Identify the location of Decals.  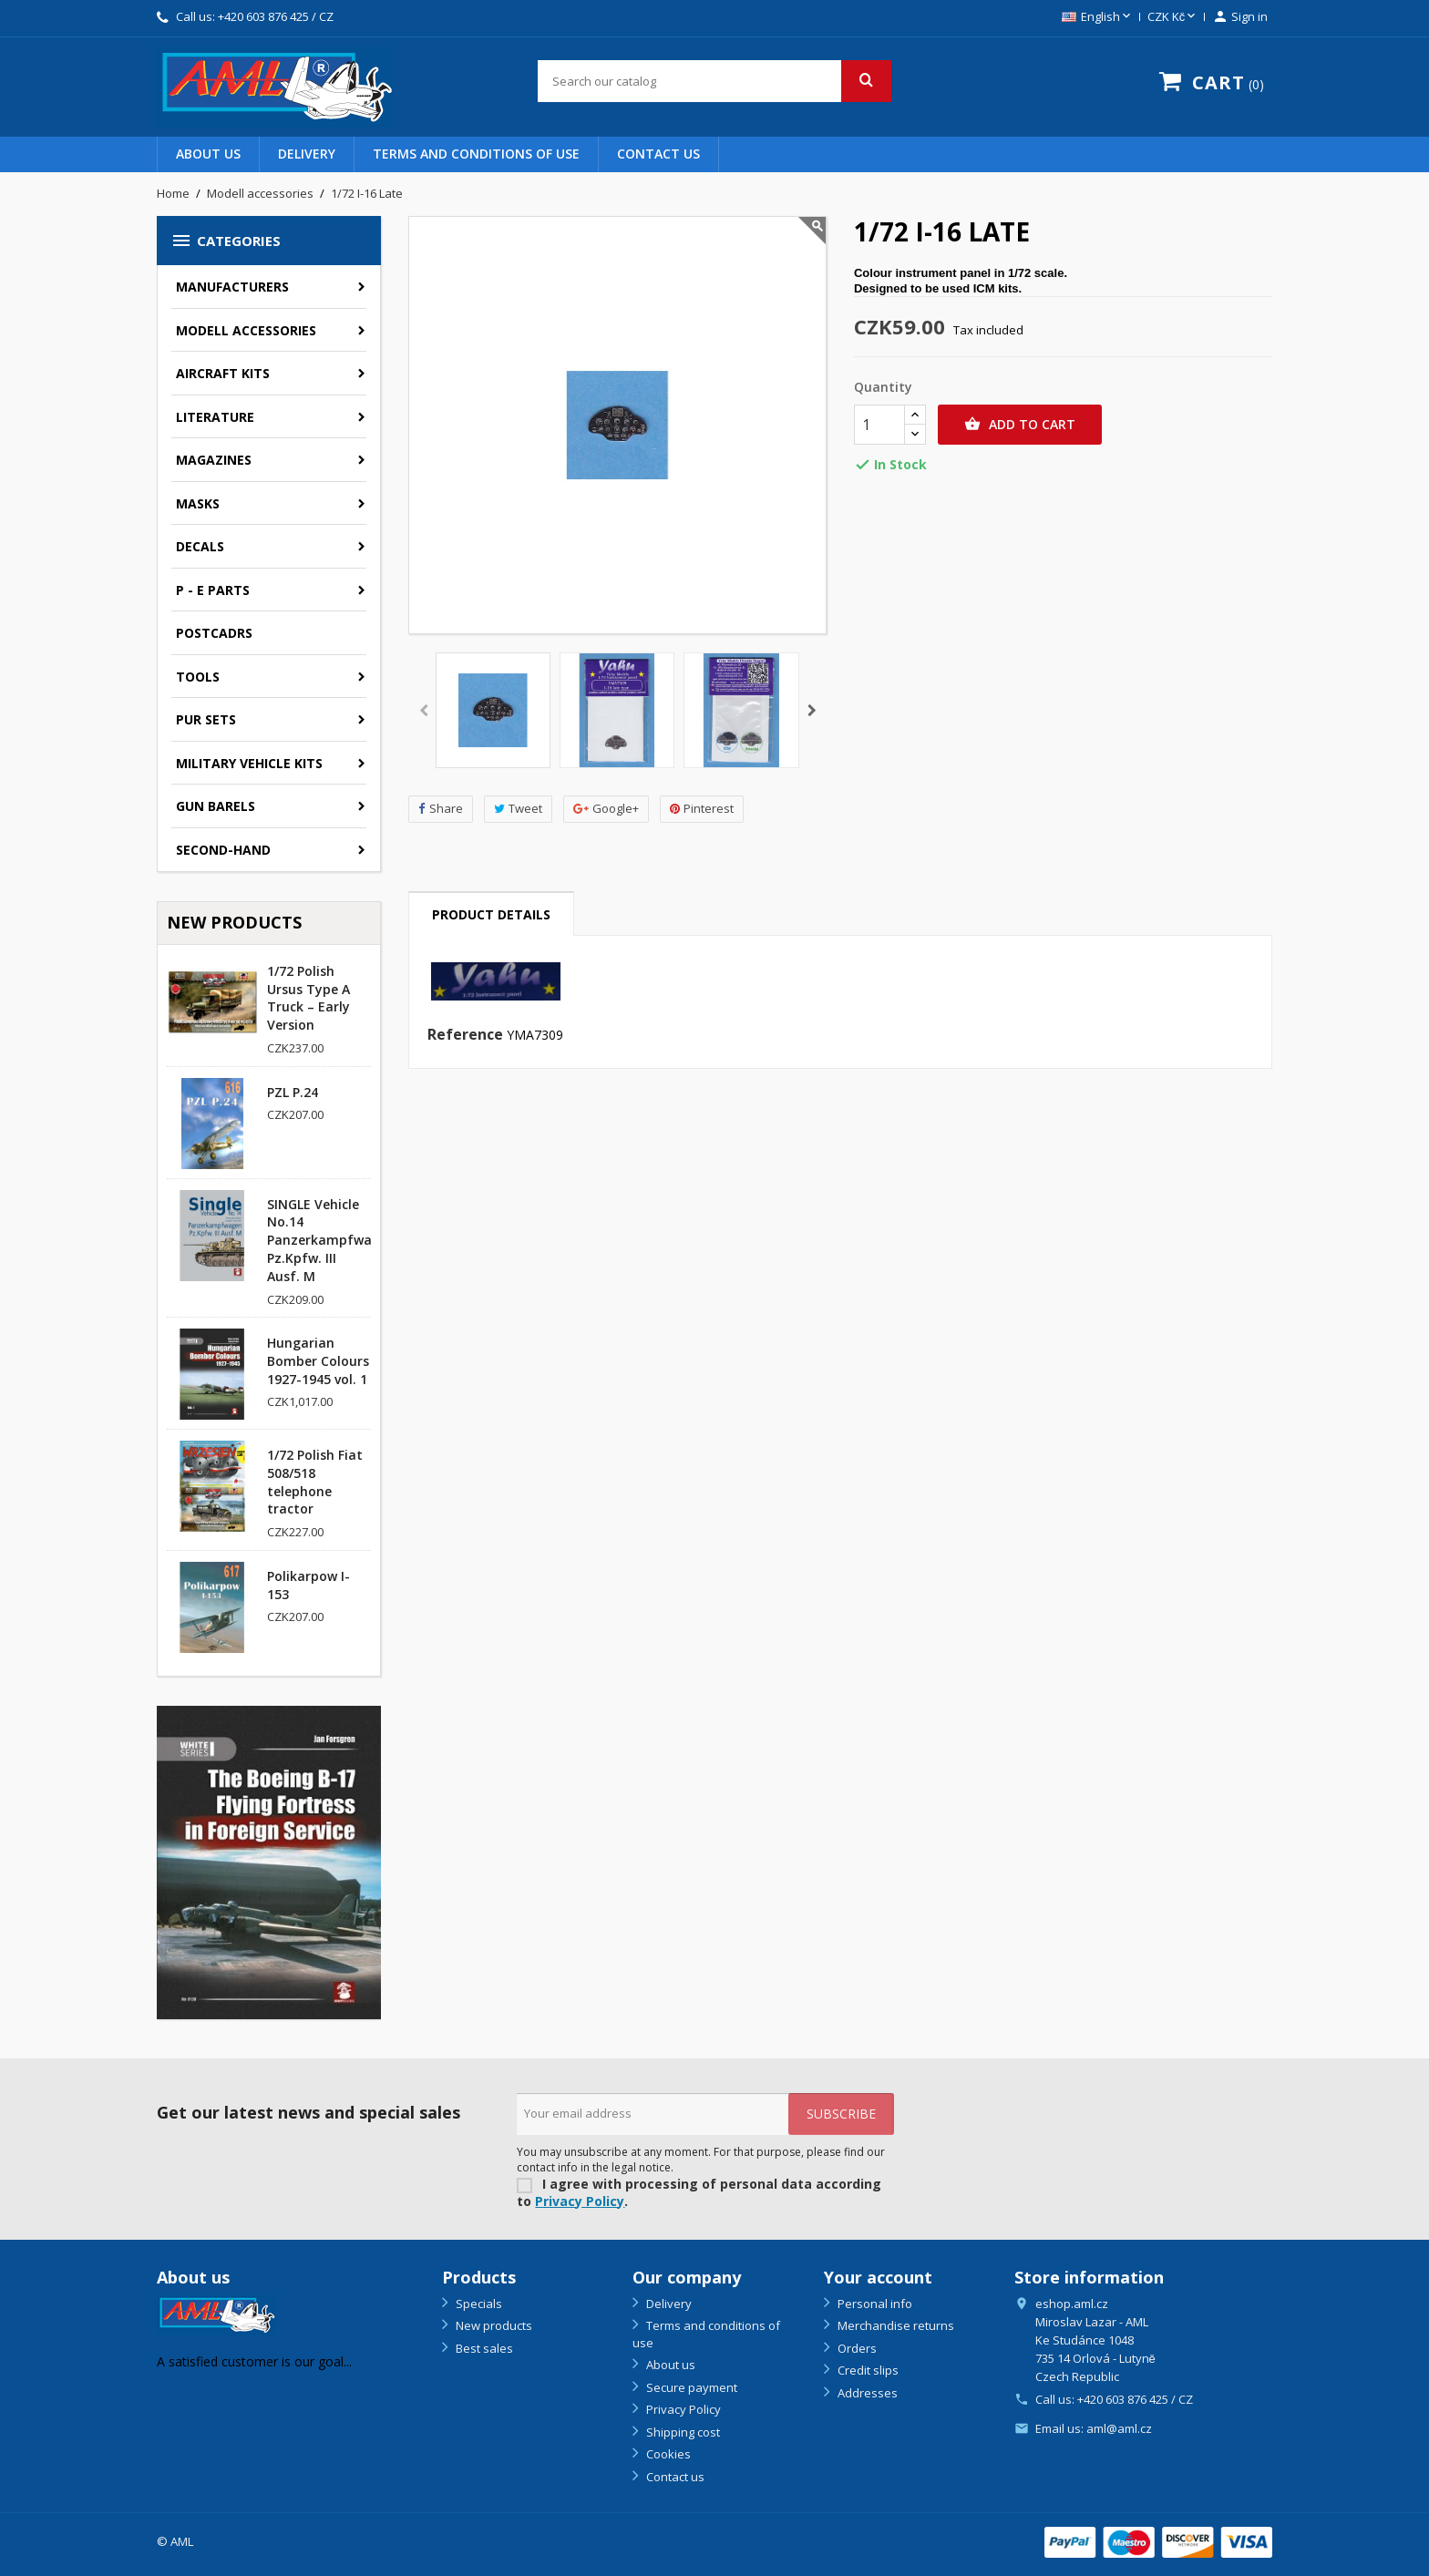
(200, 546).